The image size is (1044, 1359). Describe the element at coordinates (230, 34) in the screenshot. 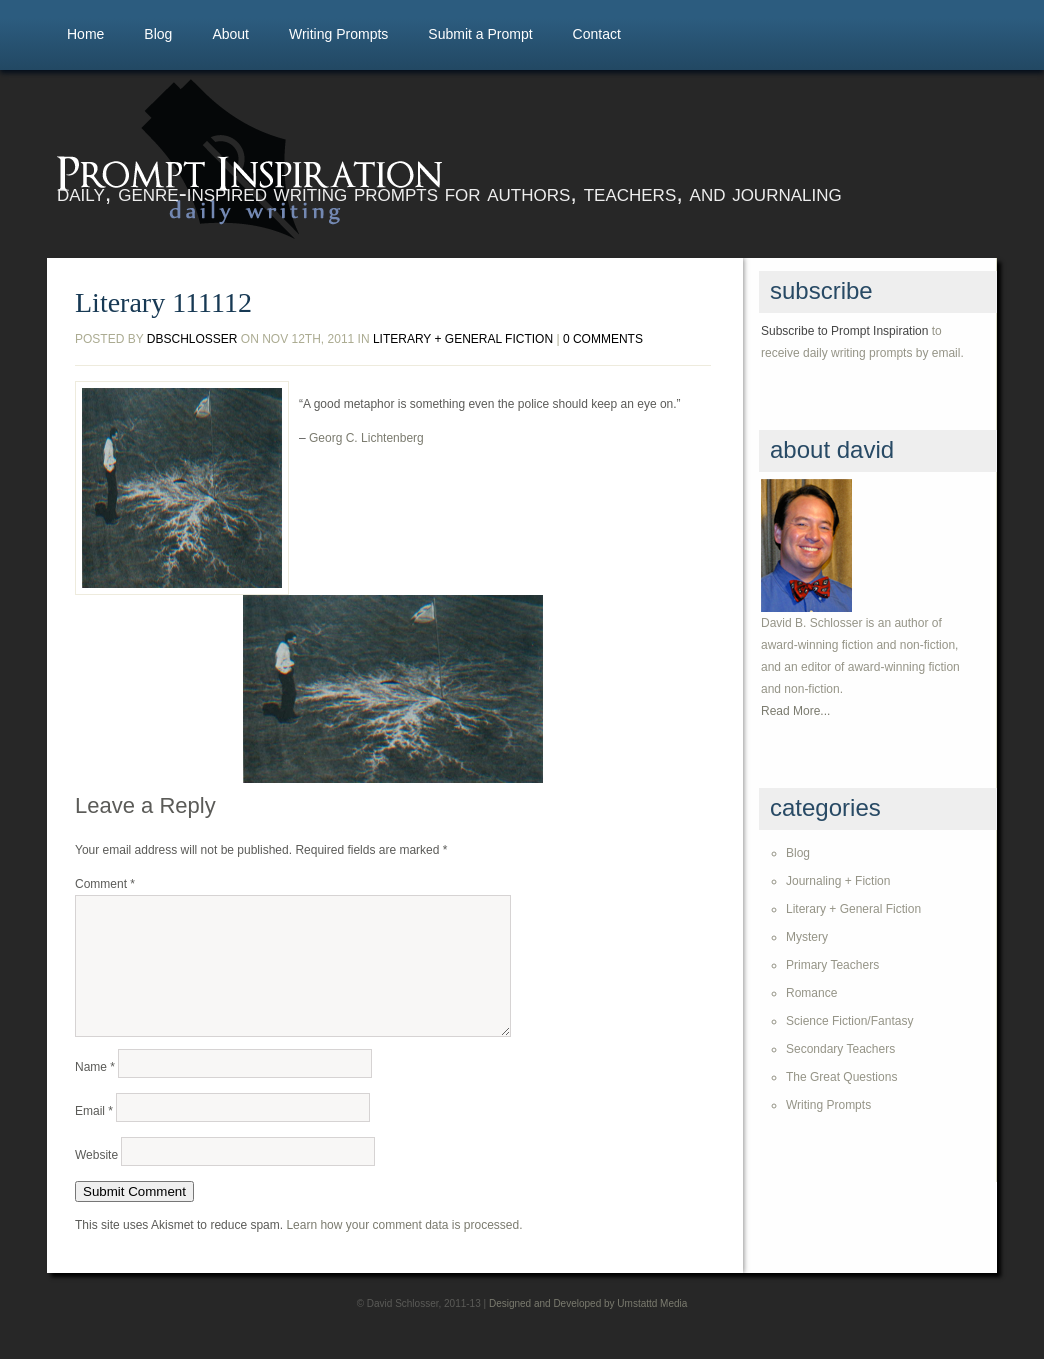

I see `About` at that location.